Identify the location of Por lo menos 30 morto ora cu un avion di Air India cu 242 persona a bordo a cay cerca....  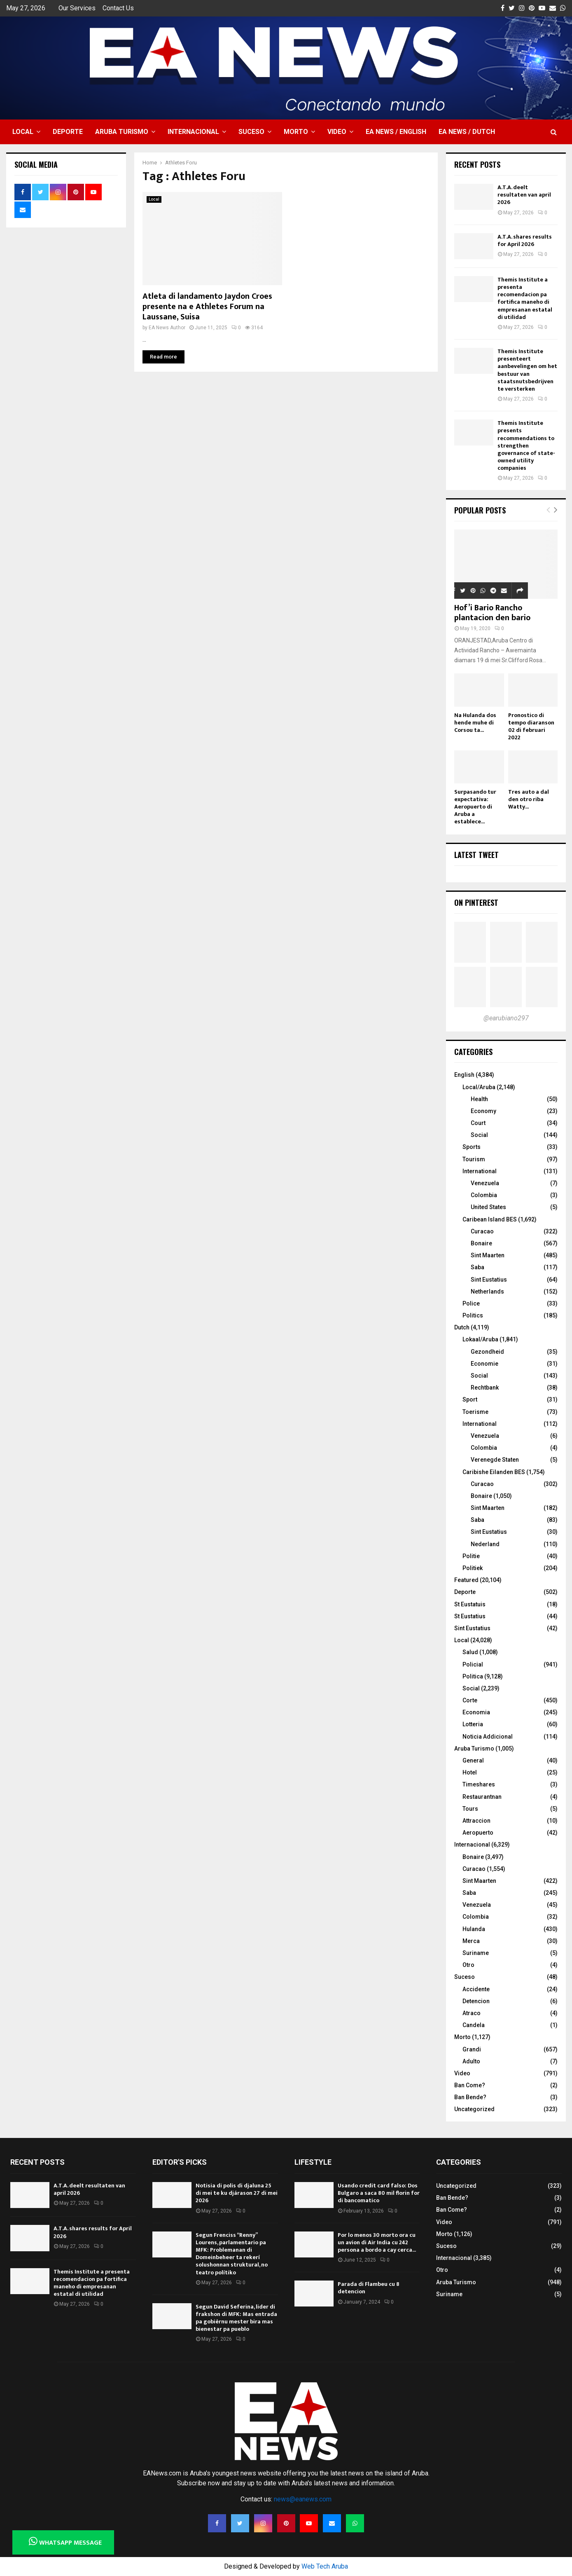
(377, 2242).